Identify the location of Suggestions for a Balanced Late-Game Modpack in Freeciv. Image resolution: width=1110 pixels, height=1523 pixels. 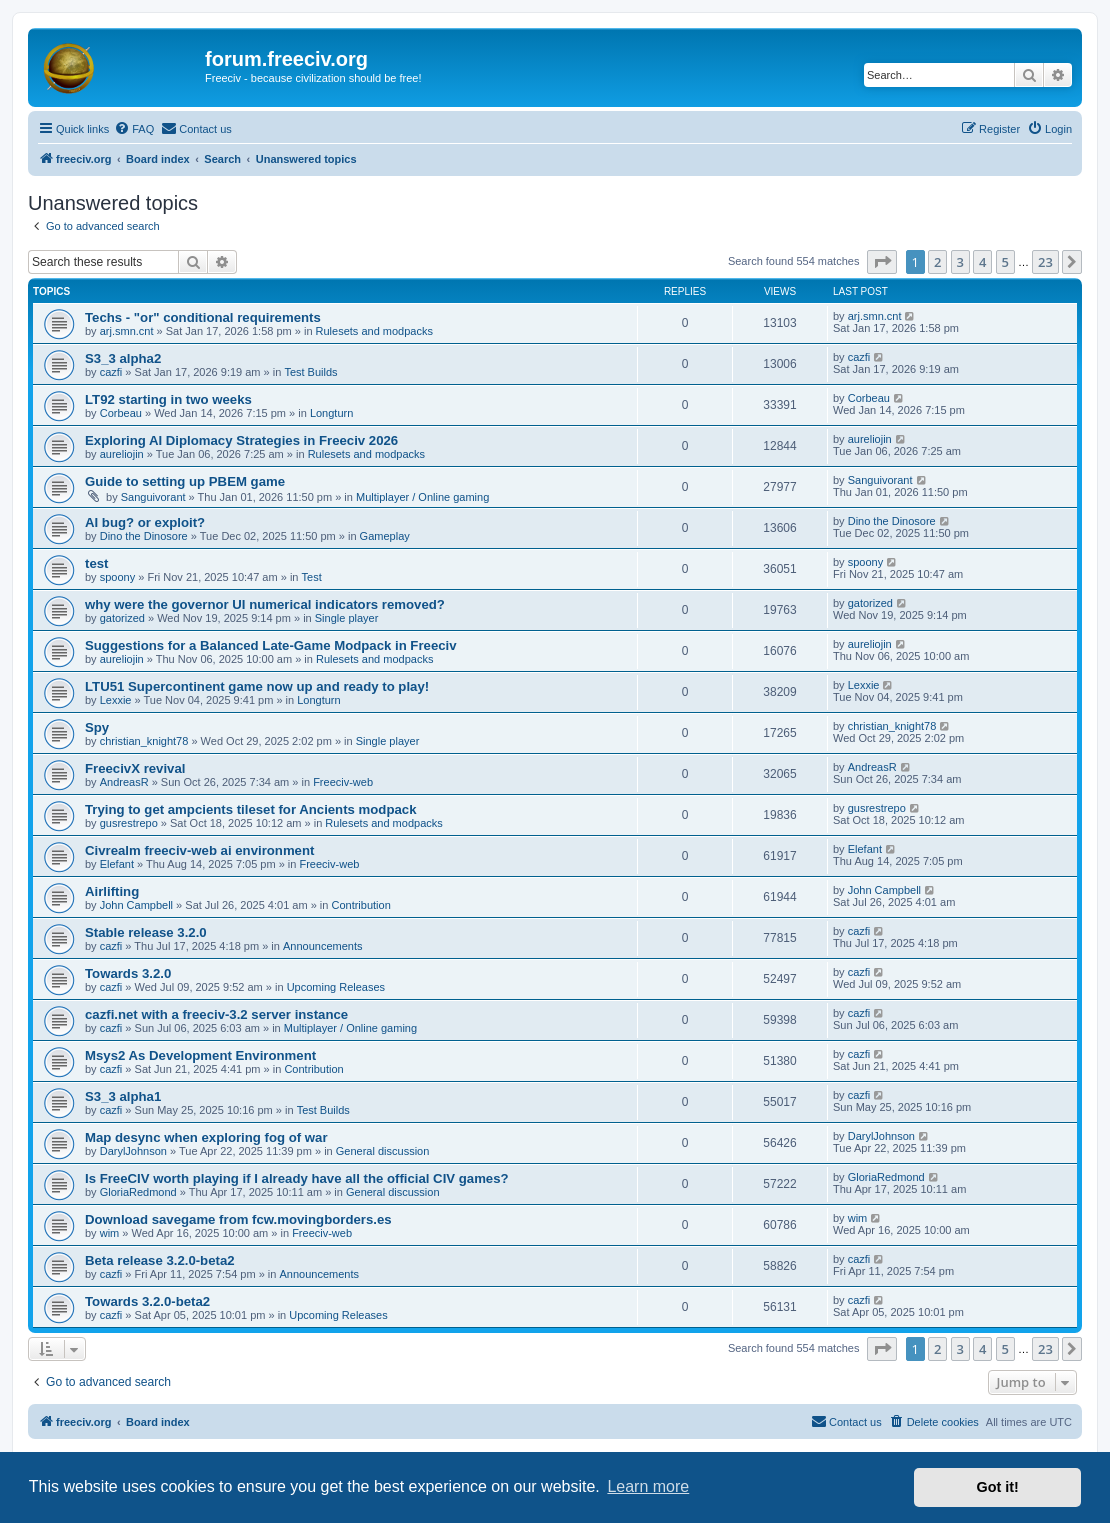
(271, 645).